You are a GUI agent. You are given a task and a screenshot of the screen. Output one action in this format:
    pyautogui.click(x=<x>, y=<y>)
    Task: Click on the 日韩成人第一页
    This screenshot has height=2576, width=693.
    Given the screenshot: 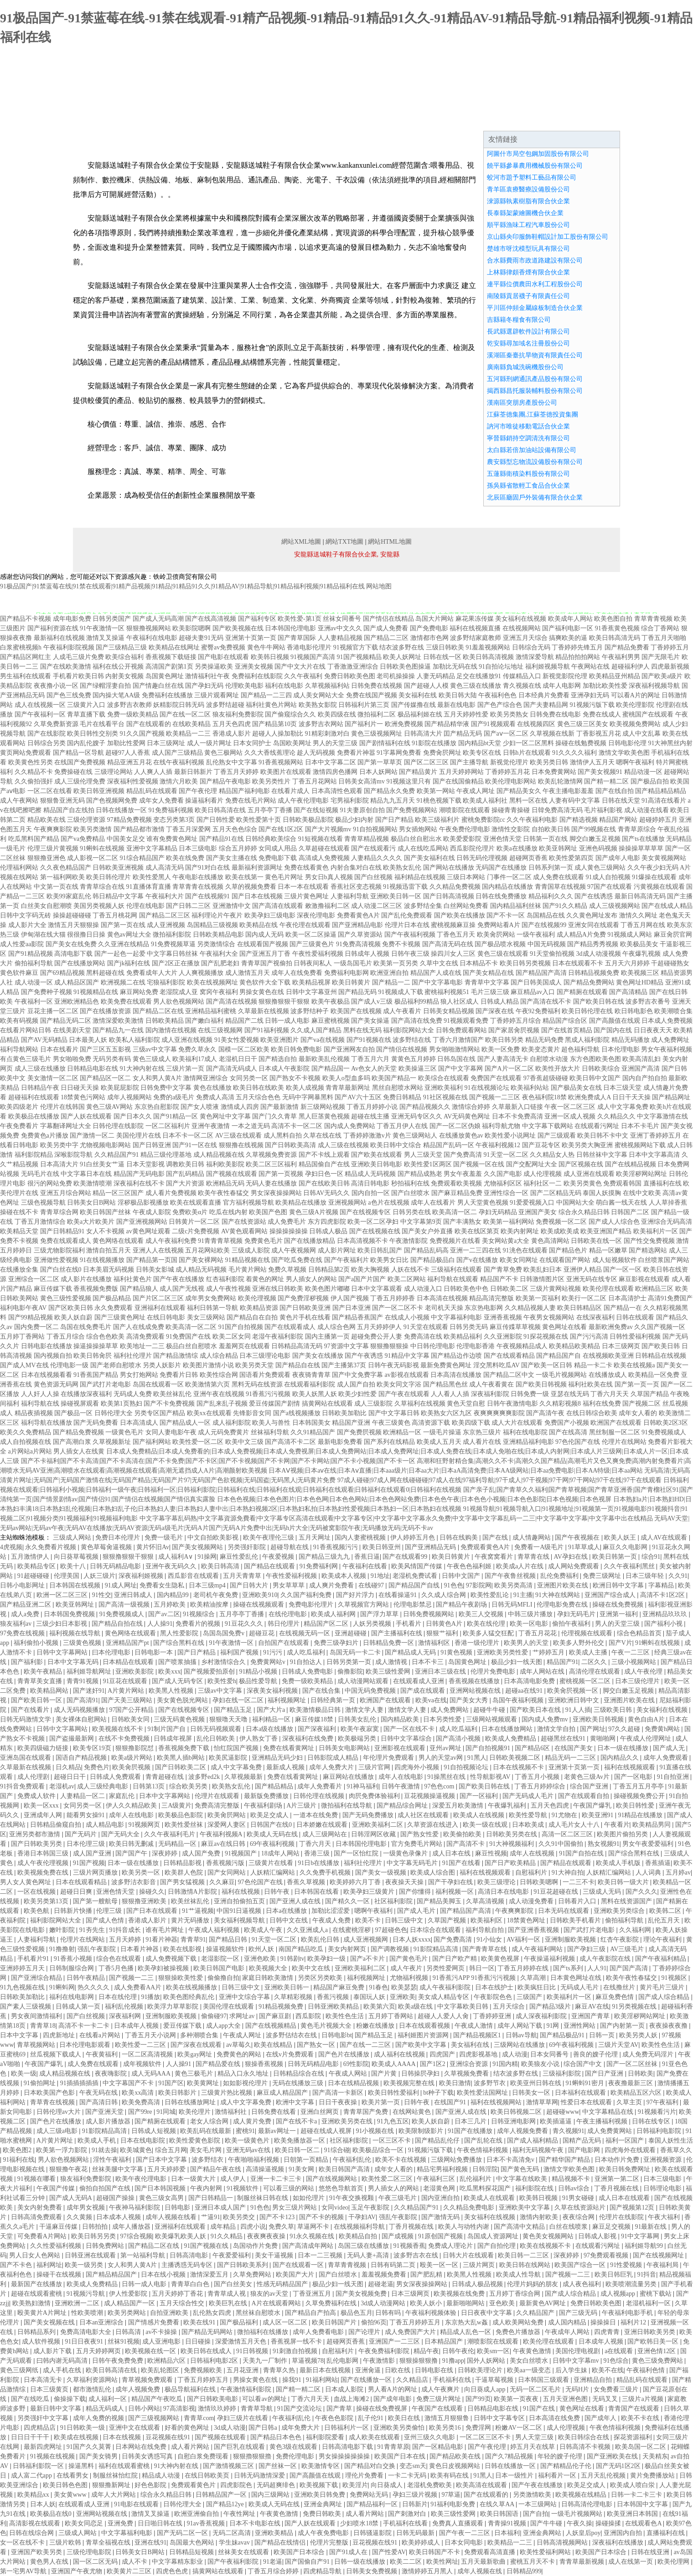 What is the action you would take?
    pyautogui.click(x=79, y=2006)
    